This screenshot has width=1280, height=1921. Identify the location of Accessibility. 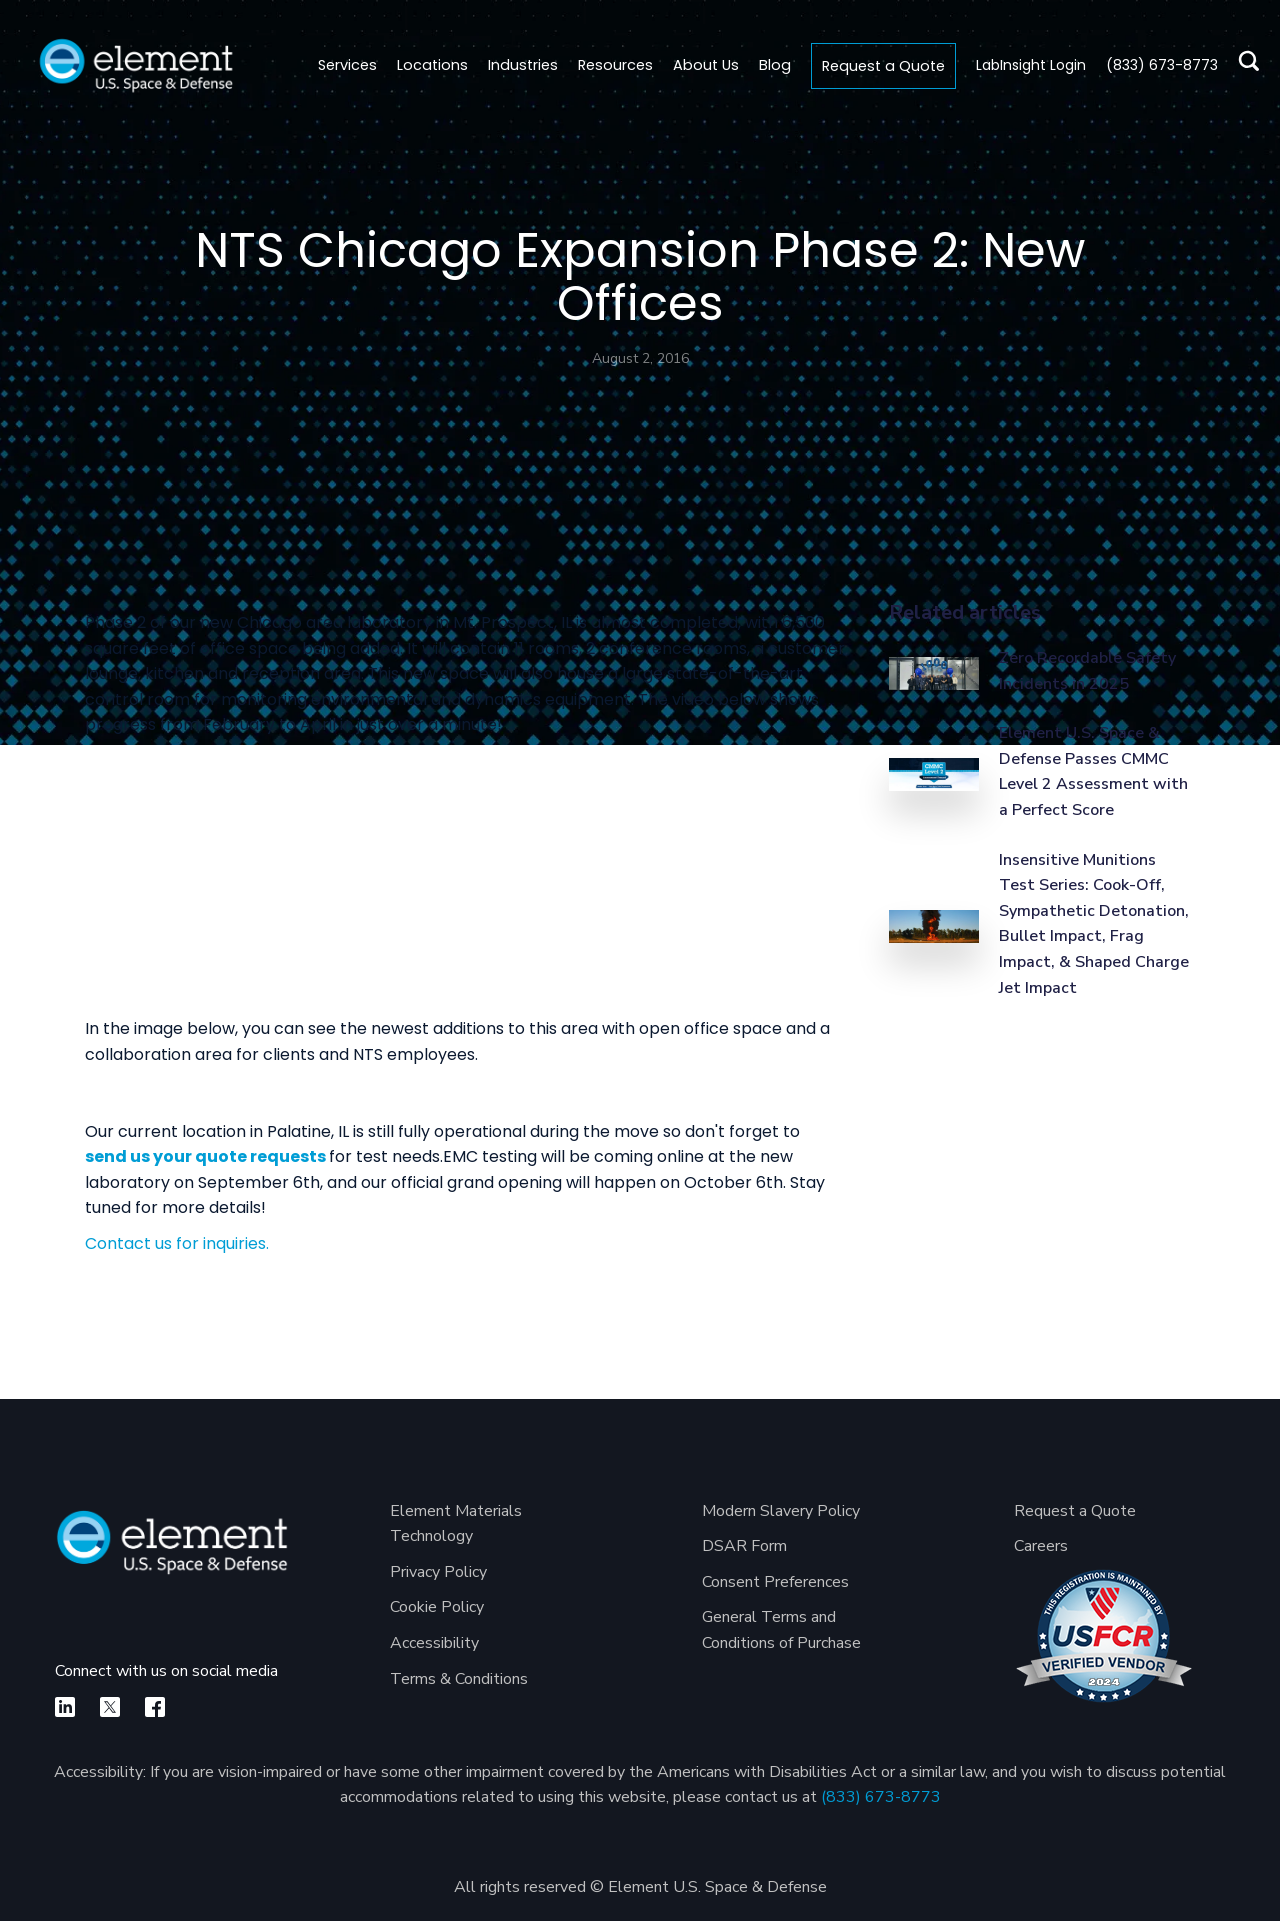
(434, 1643).